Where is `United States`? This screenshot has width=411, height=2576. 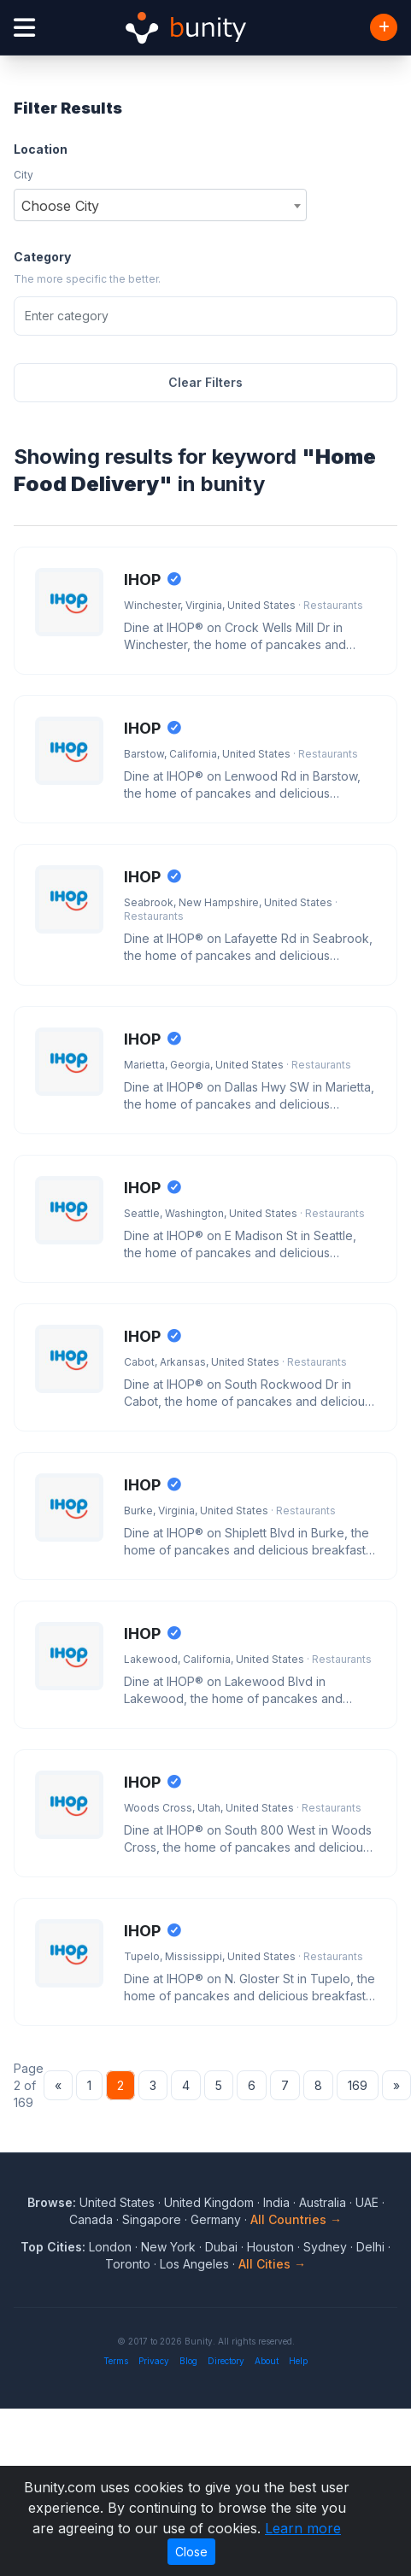 United States is located at coordinates (117, 2202).